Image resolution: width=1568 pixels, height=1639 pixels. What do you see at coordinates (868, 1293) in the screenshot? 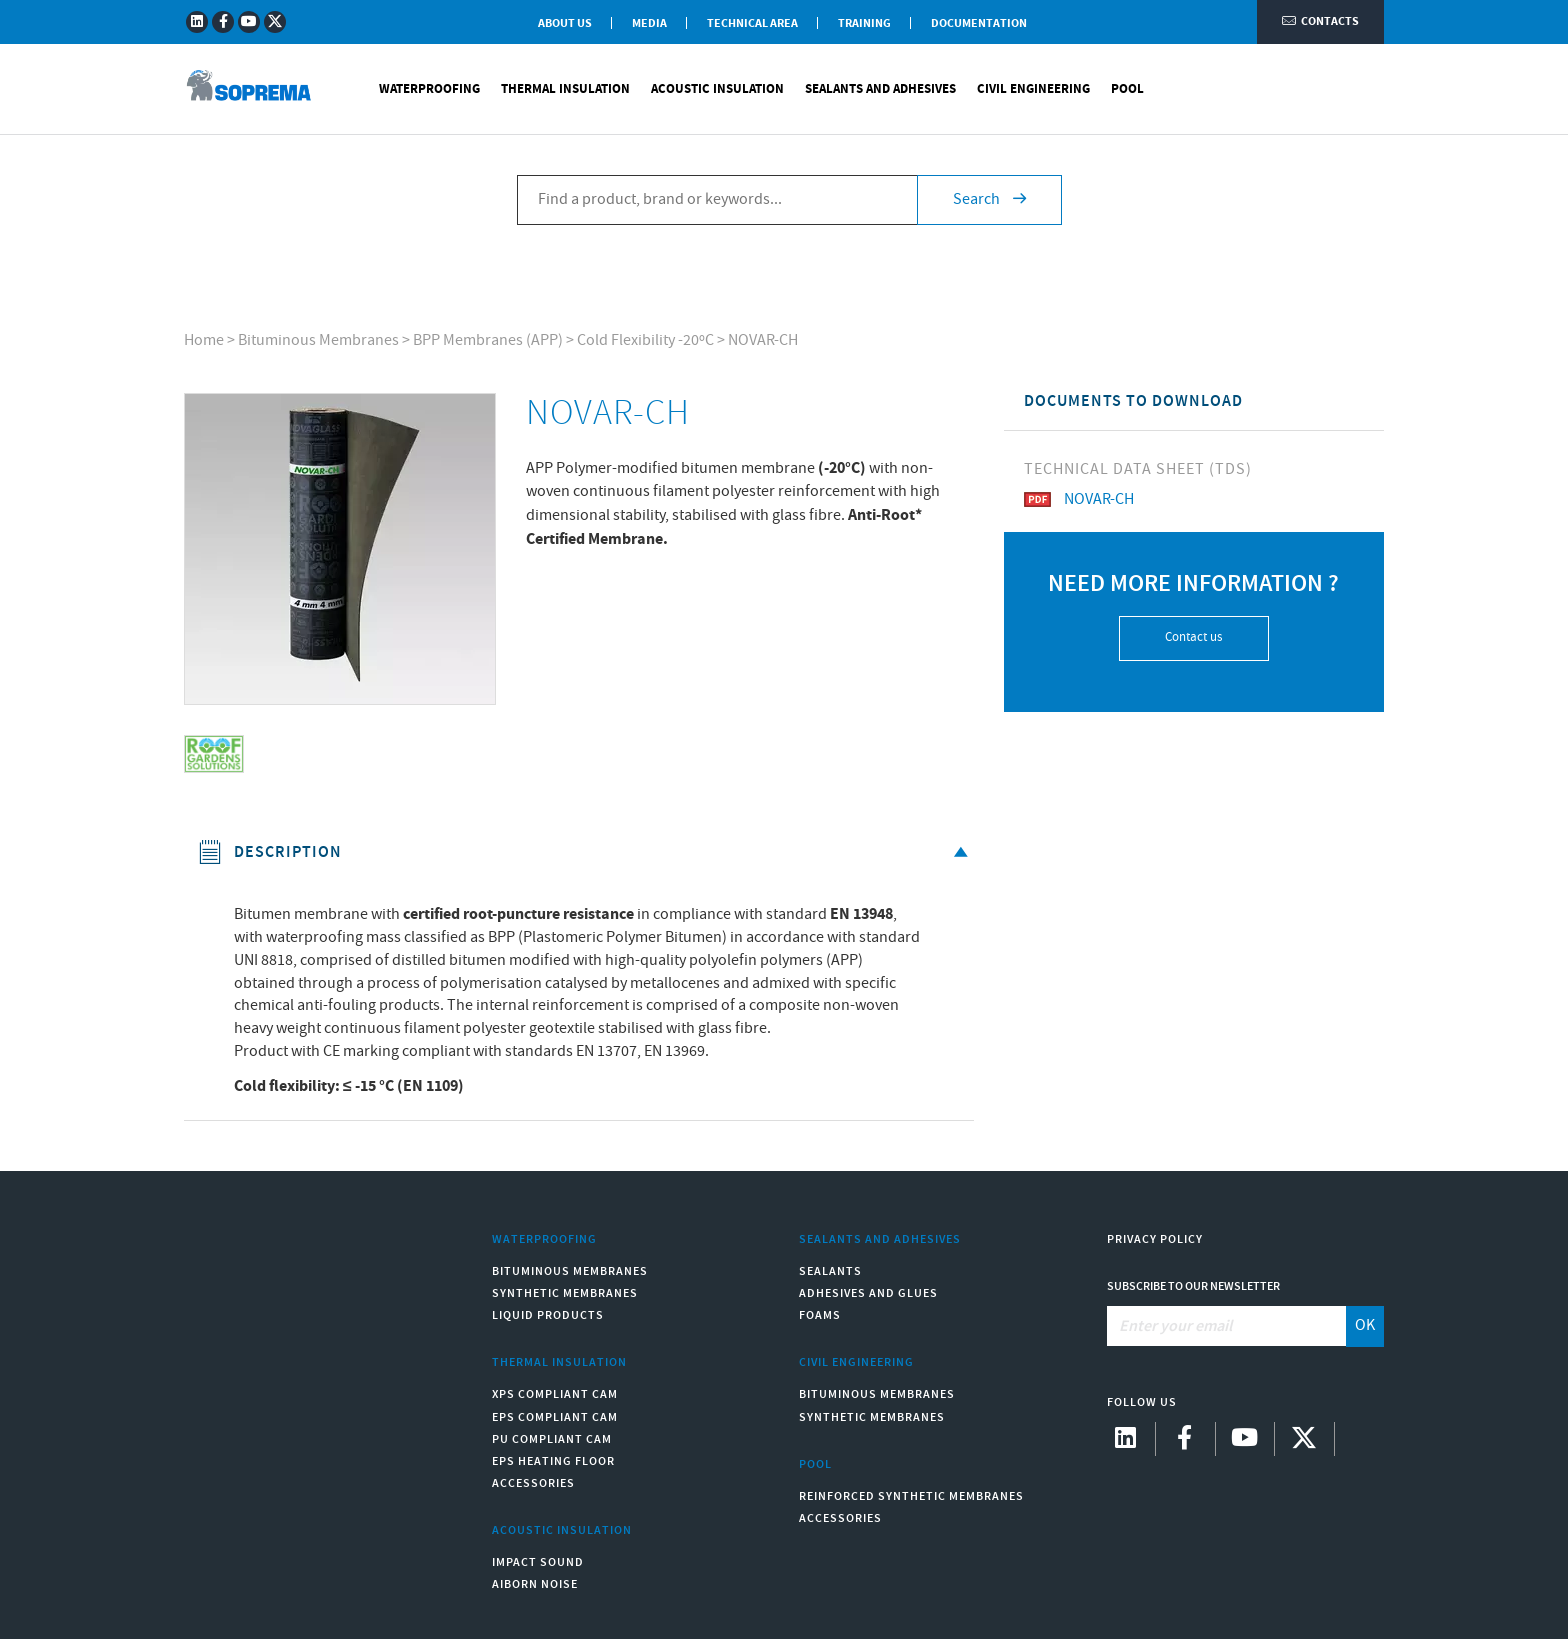
I see `Adhesives and Glues` at bounding box center [868, 1293].